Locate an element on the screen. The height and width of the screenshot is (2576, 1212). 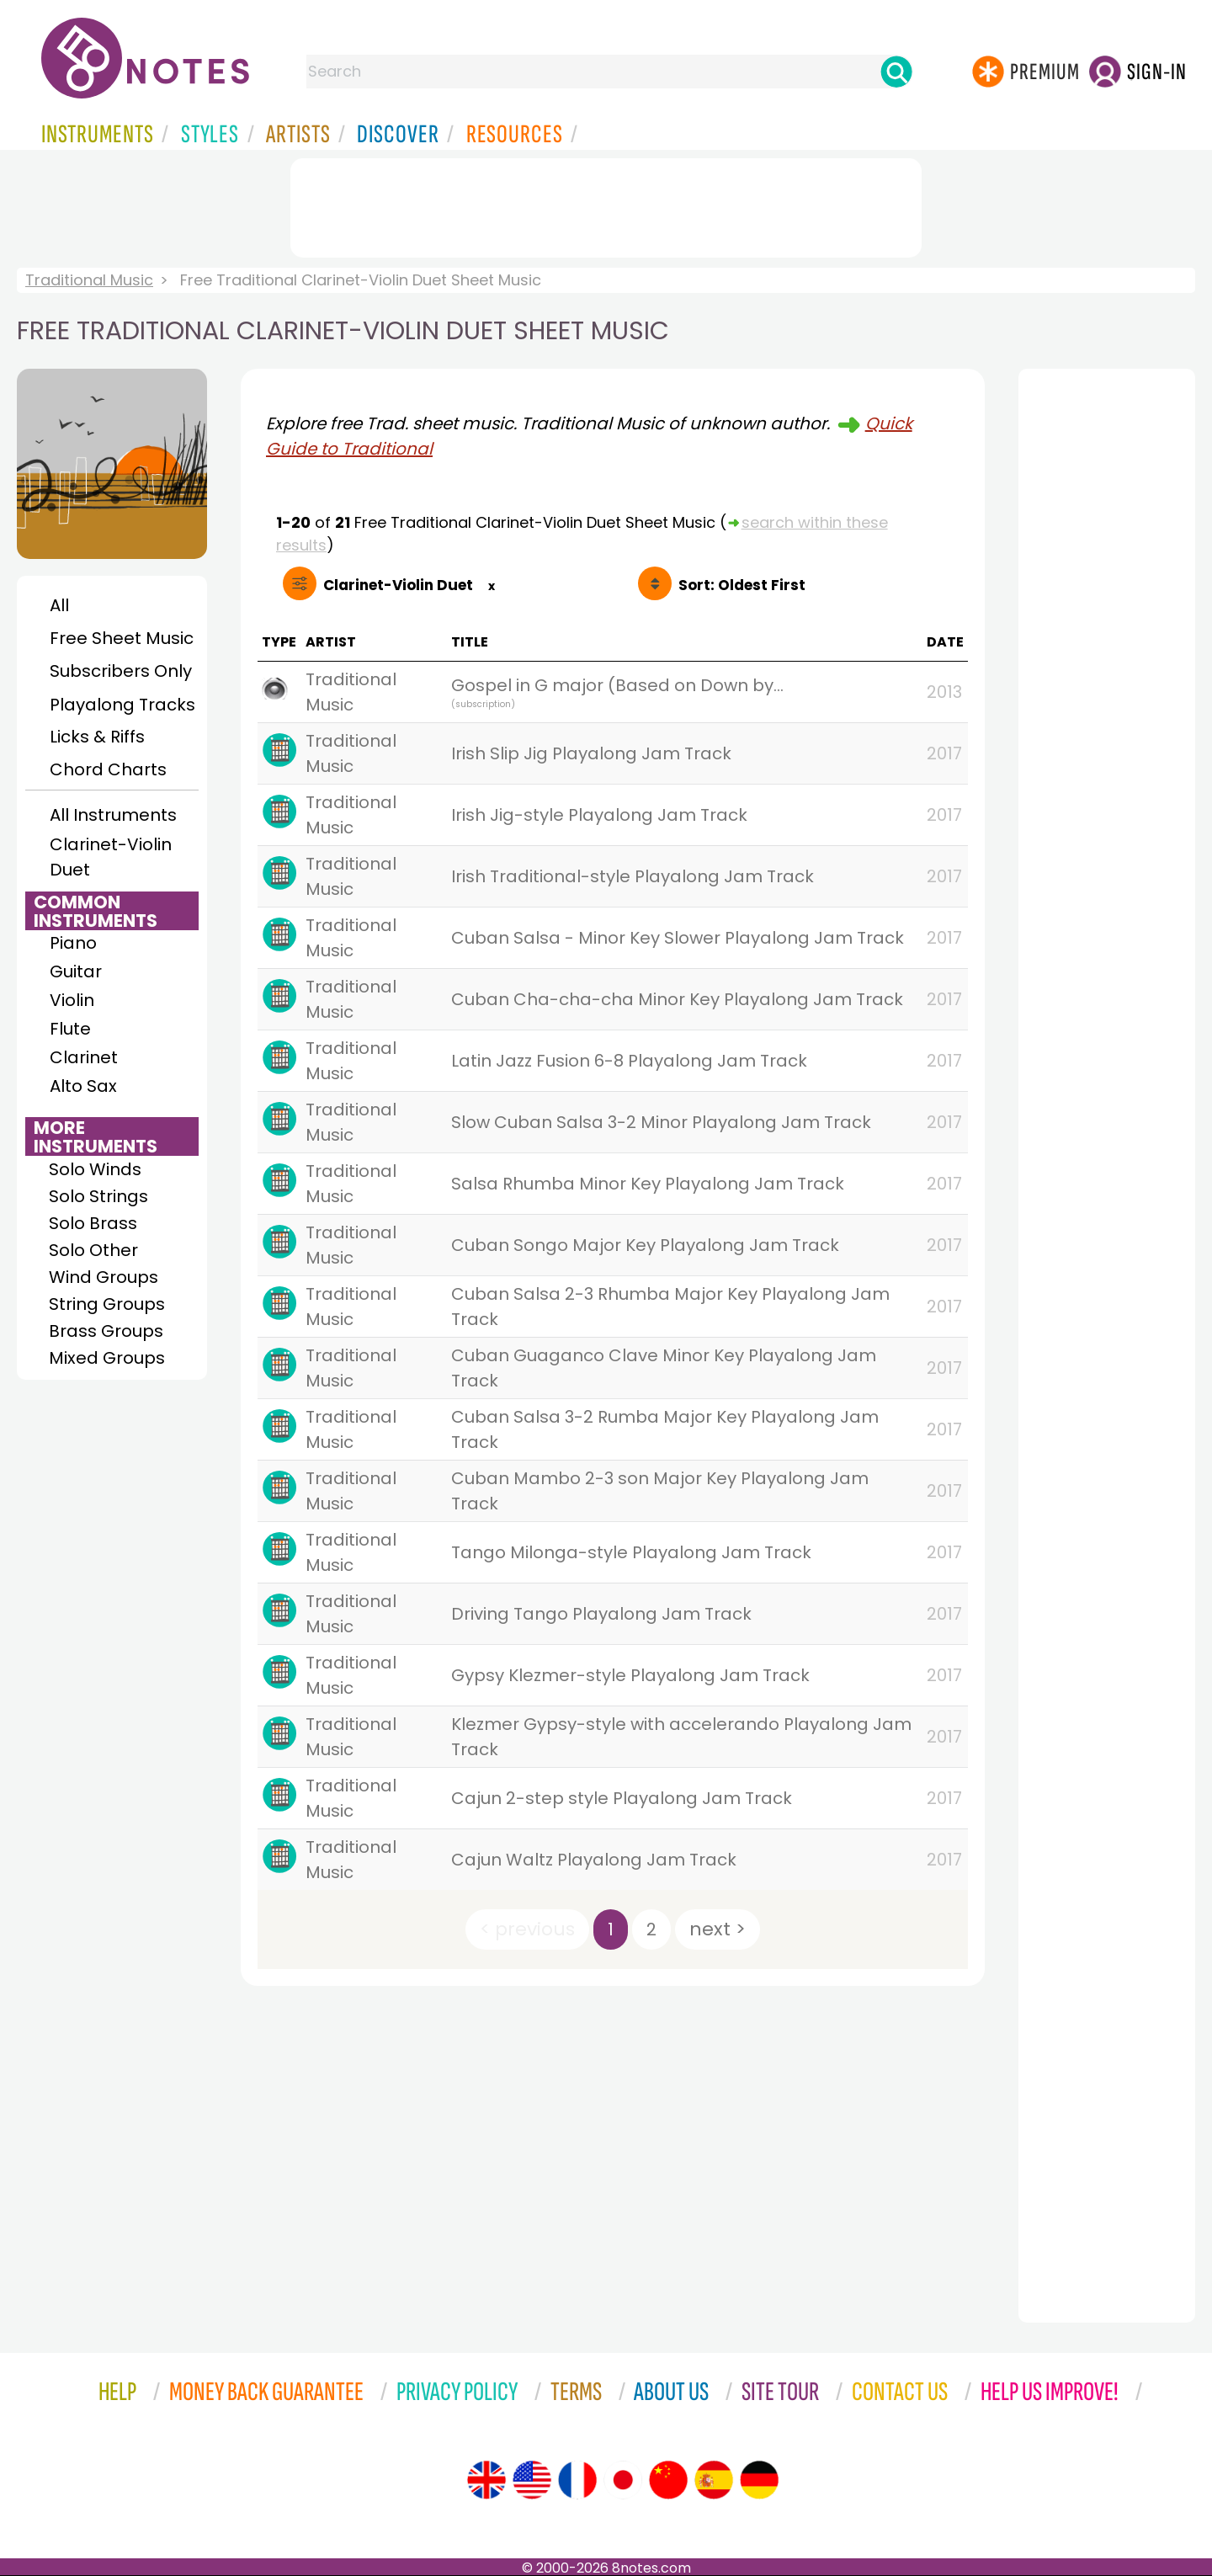
Piano is located at coordinates (73, 943).